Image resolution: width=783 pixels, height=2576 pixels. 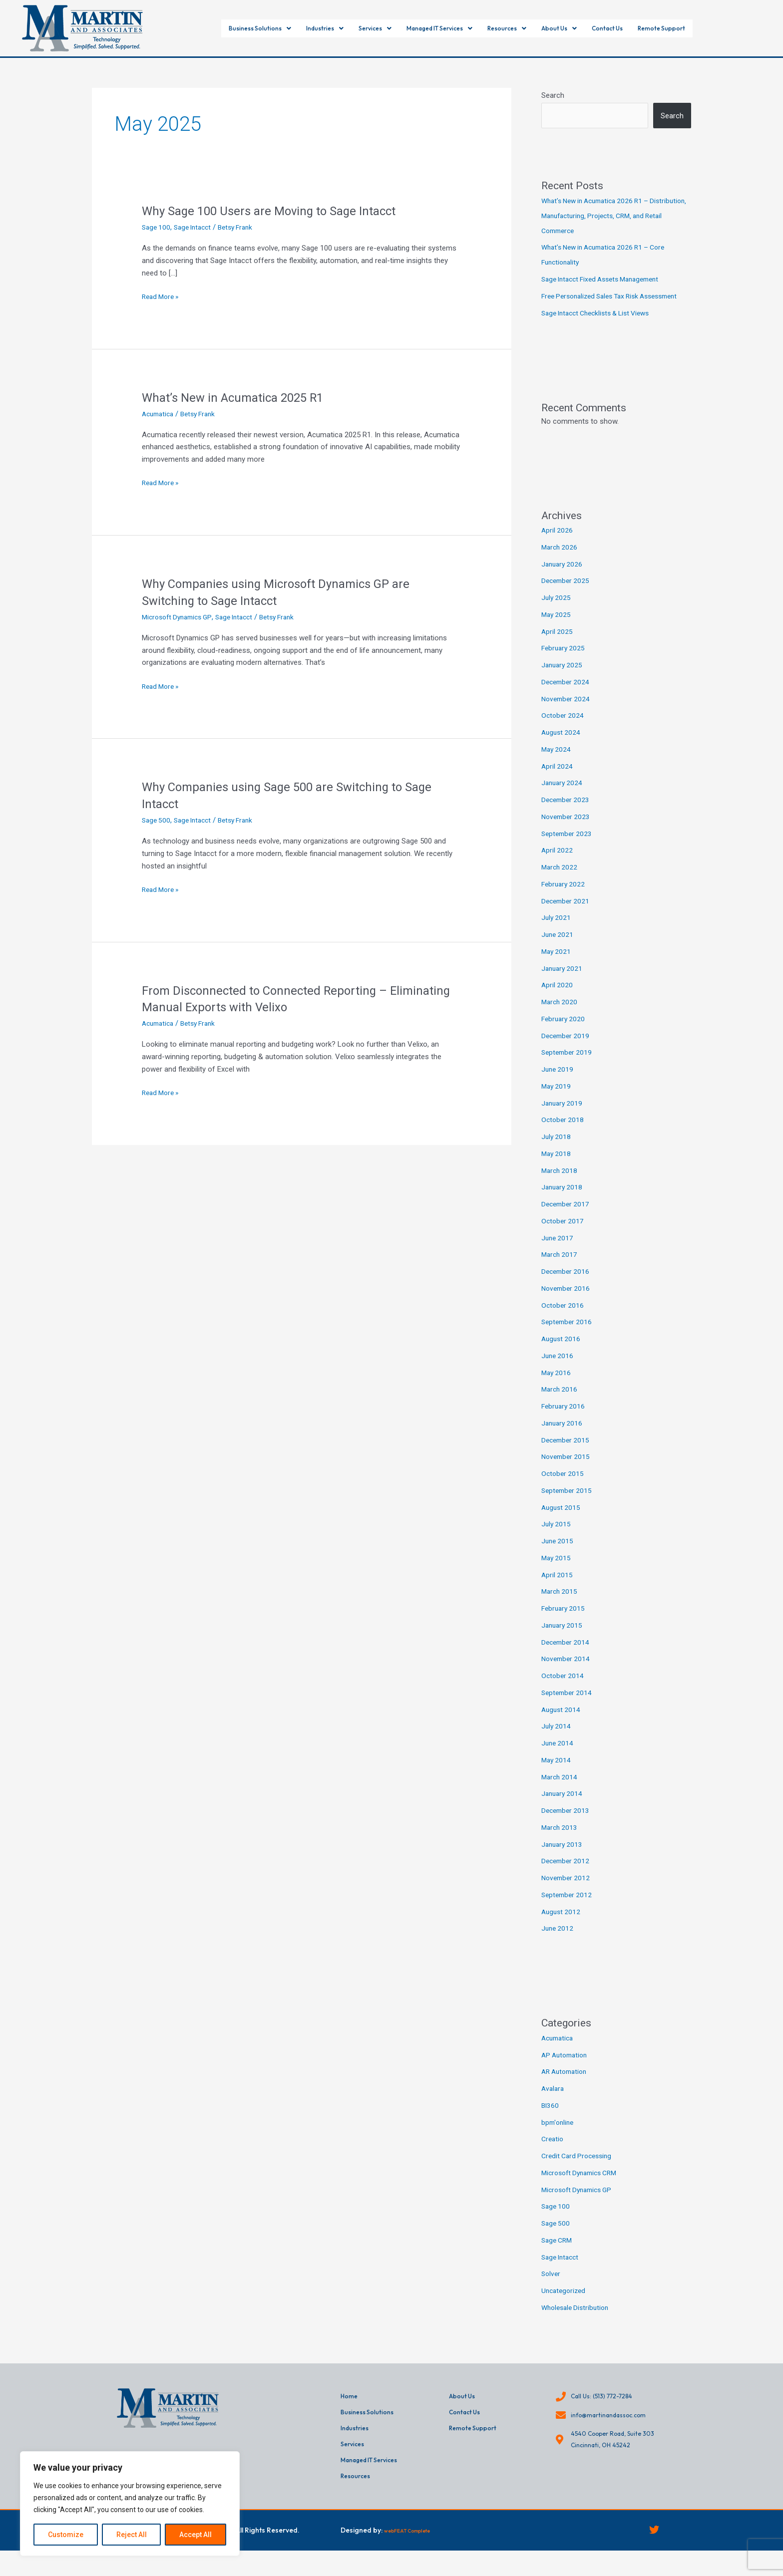 What do you see at coordinates (563, 1859) in the screenshot?
I see `January 2013` at bounding box center [563, 1859].